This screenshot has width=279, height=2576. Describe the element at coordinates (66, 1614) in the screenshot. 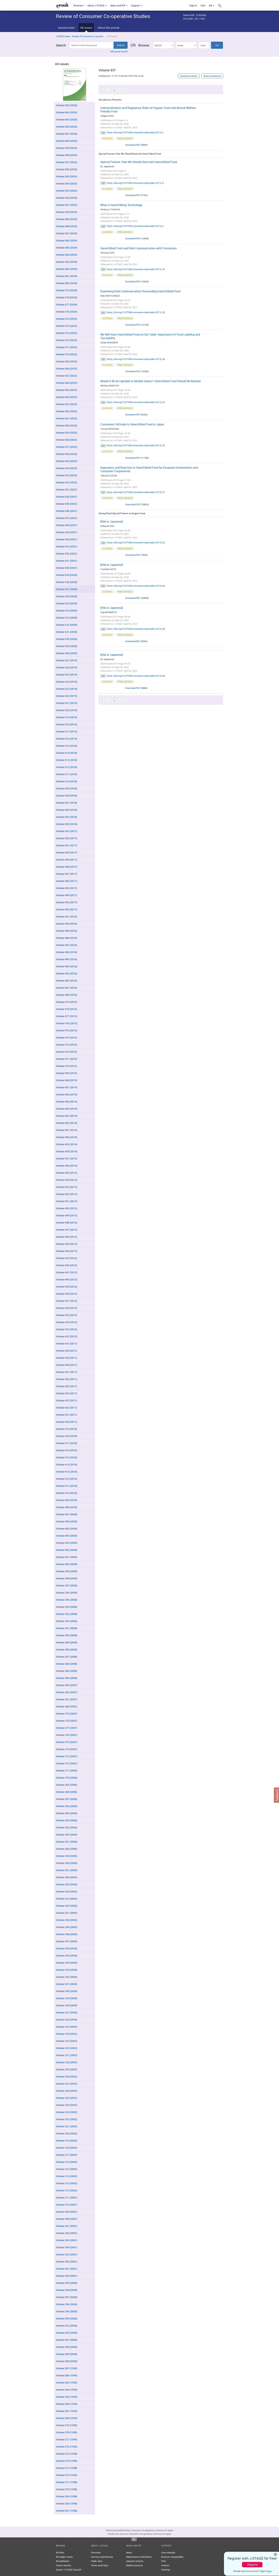

I see `Volume 393 (2008)` at that location.